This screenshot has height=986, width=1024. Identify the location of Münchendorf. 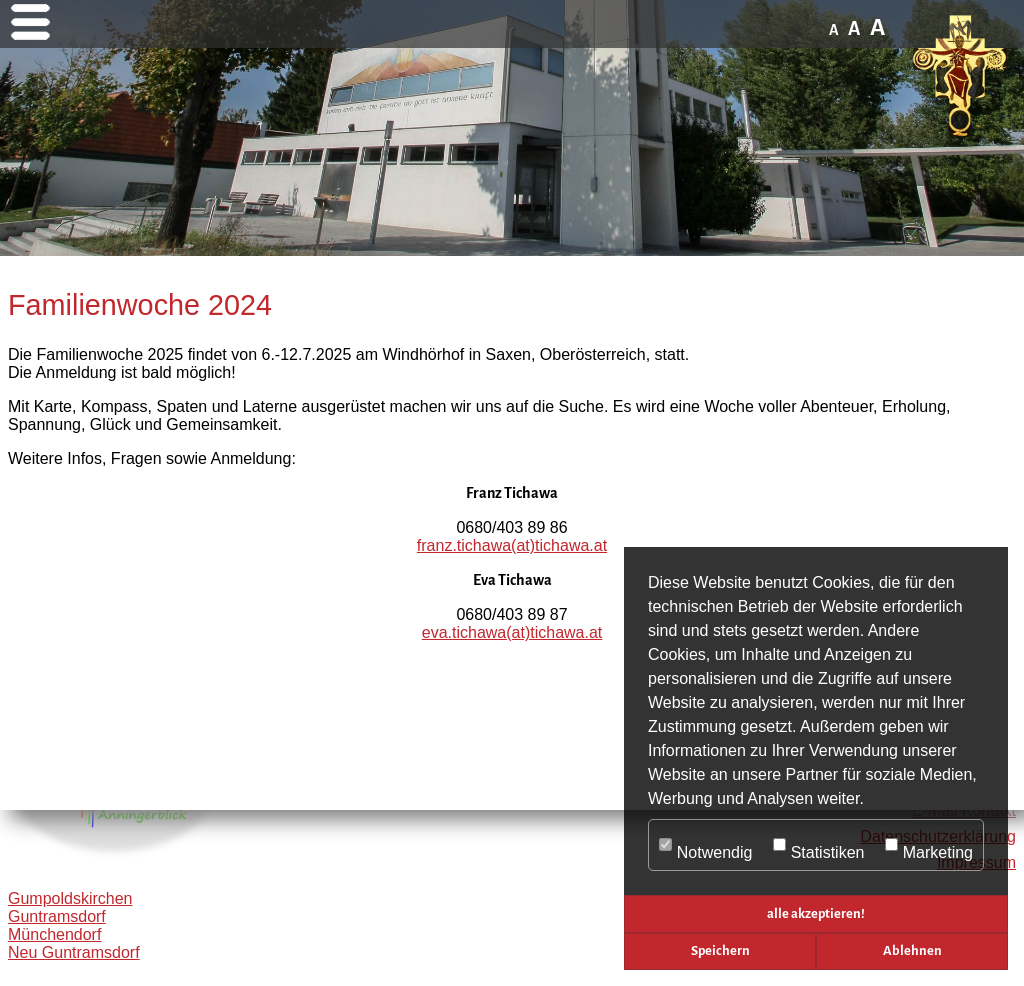
(54, 934).